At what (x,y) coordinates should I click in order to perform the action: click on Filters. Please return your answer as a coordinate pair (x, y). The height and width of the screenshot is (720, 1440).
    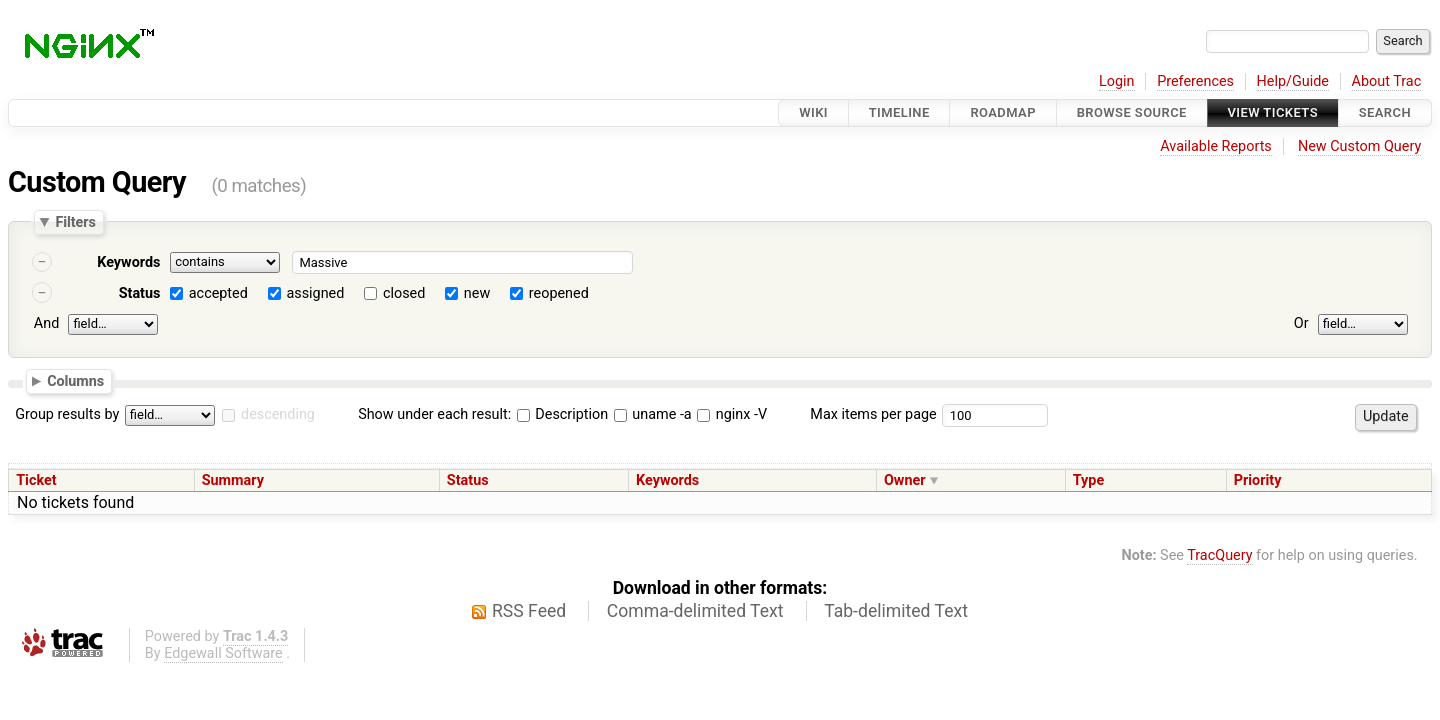
    Looking at the image, I should click on (75, 222).